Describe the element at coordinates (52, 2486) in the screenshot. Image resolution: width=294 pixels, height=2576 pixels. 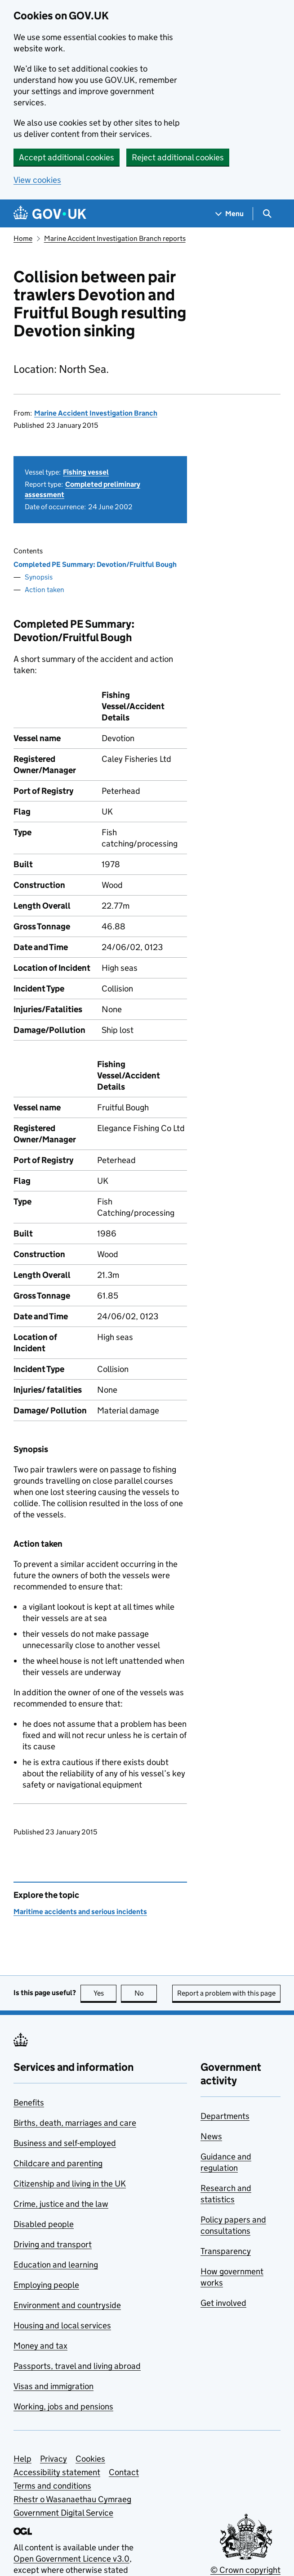
I see `Terms and conditions` at that location.